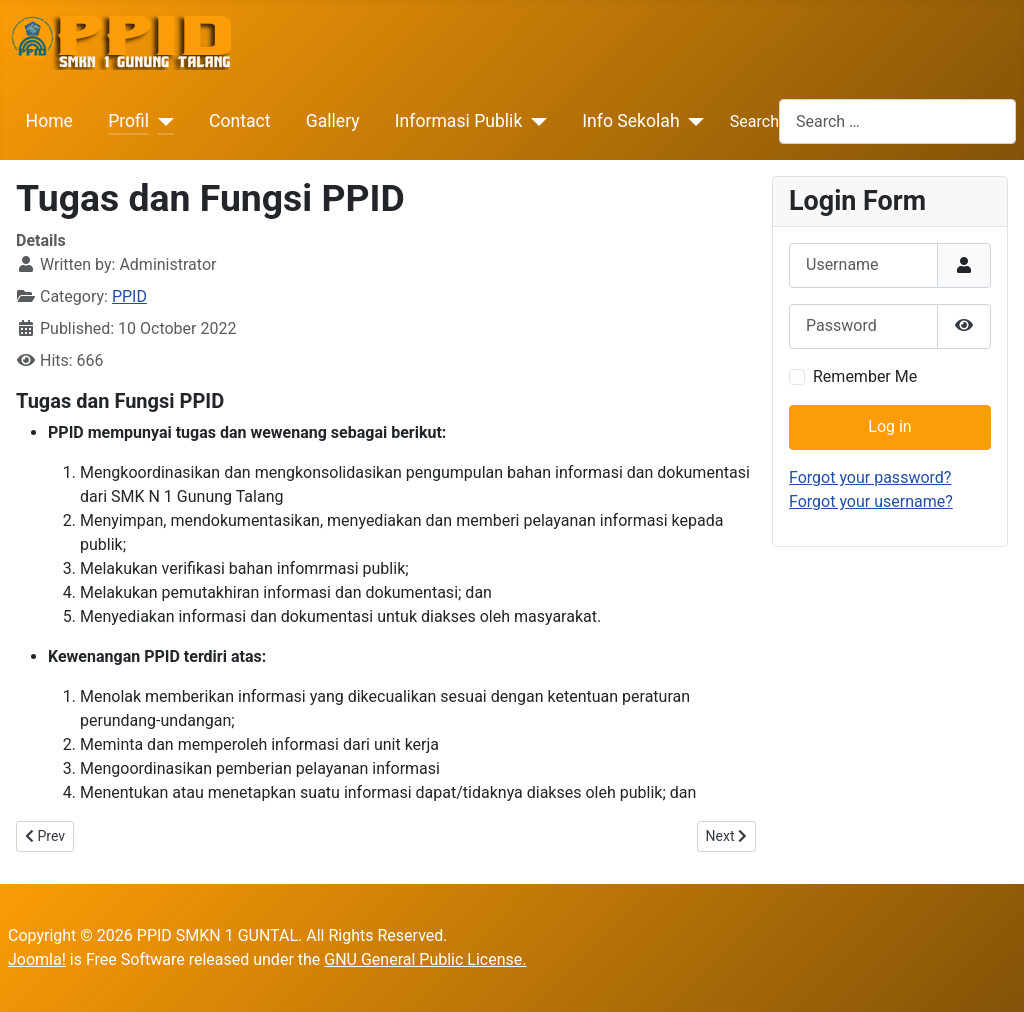 The image size is (1024, 1012). What do you see at coordinates (49, 121) in the screenshot?
I see `Home` at bounding box center [49, 121].